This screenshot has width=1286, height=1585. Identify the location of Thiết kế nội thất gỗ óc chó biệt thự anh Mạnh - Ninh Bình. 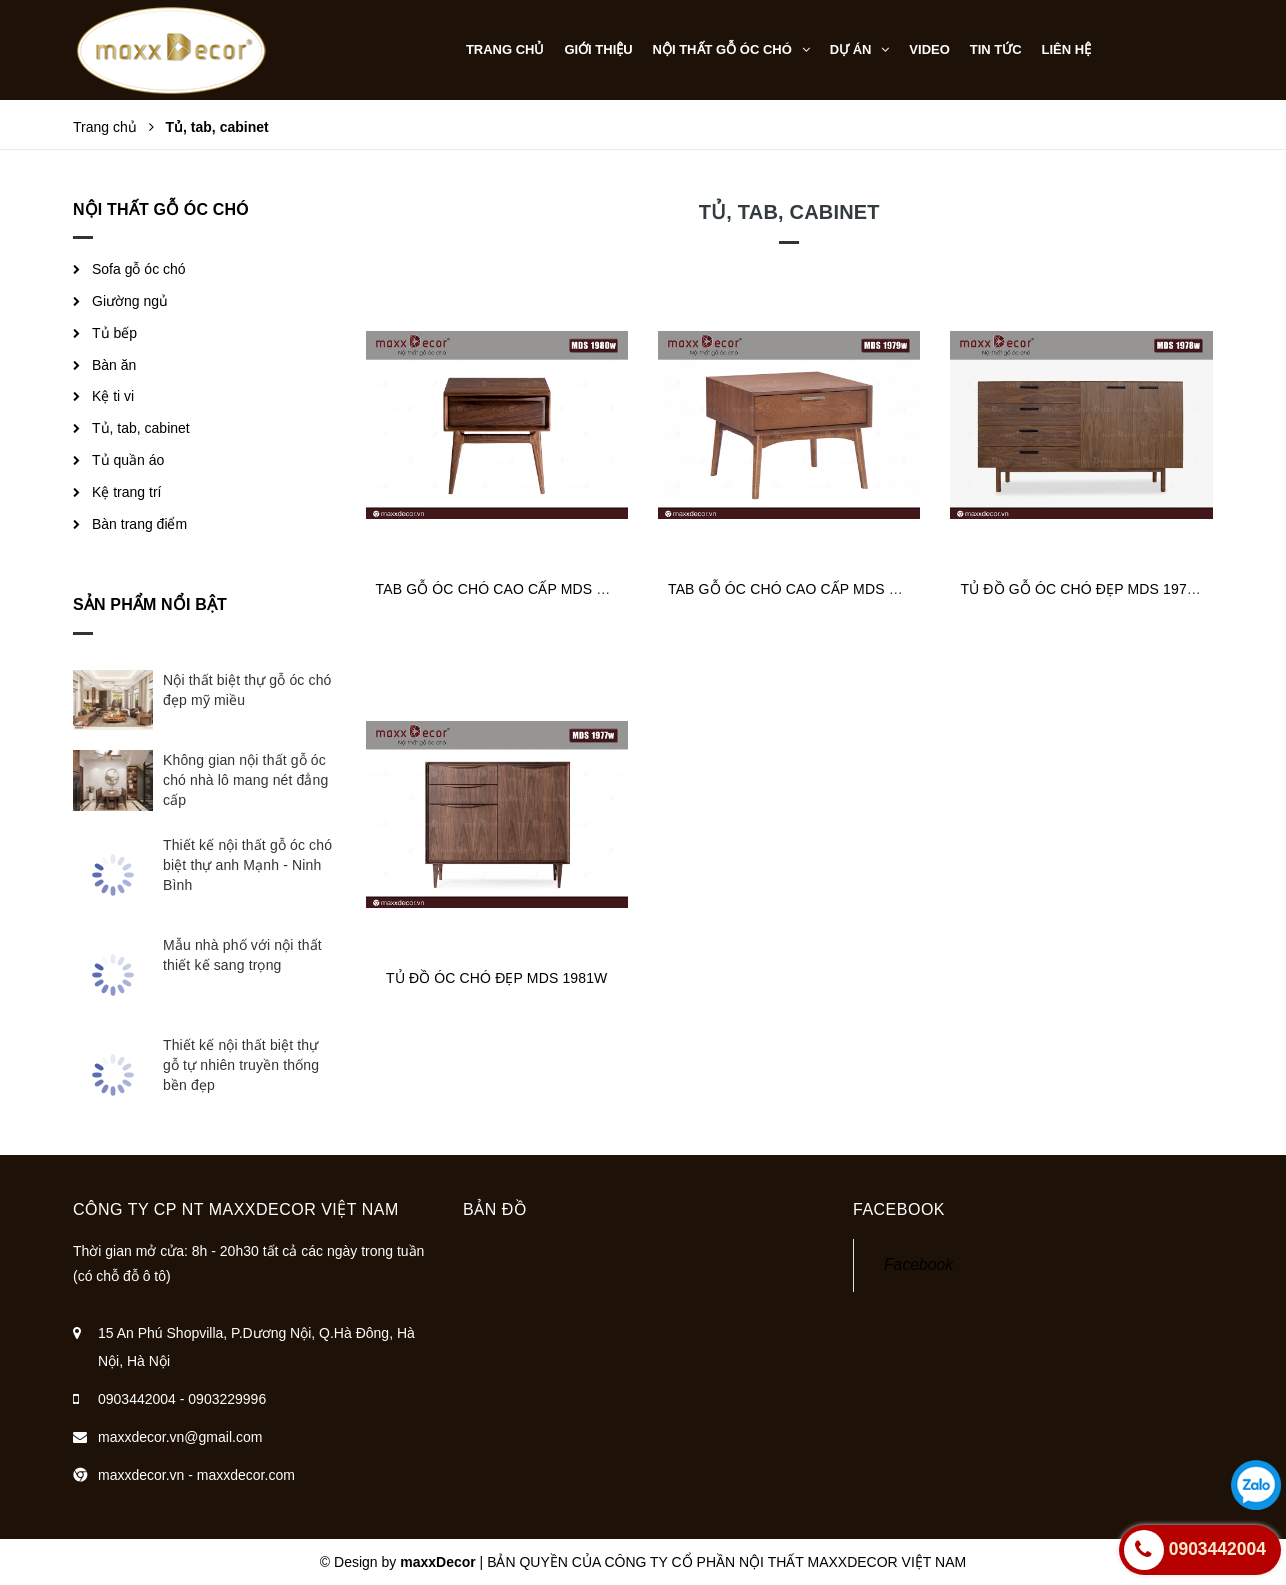
(247, 865).